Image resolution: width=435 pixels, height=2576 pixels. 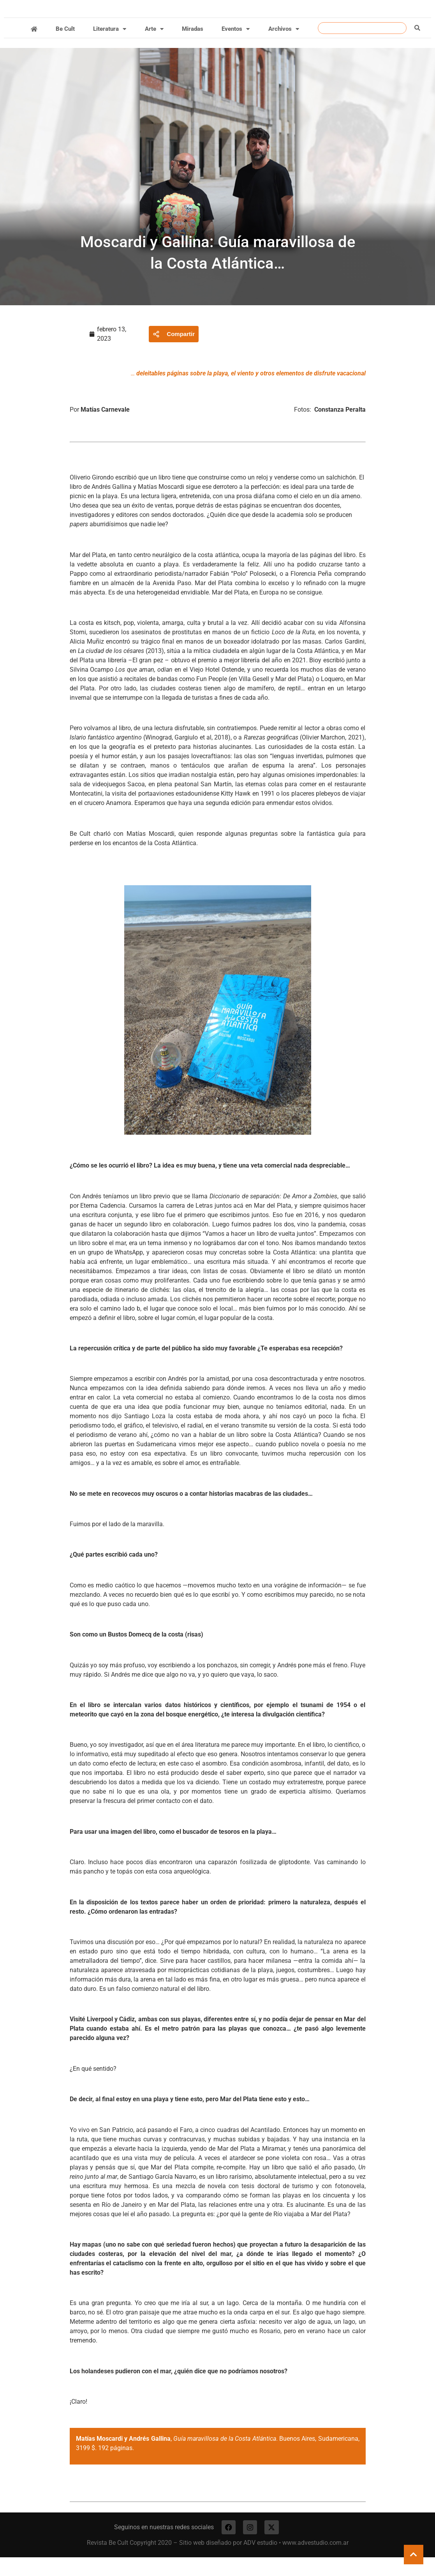 I want to click on Arte, so click(x=154, y=46).